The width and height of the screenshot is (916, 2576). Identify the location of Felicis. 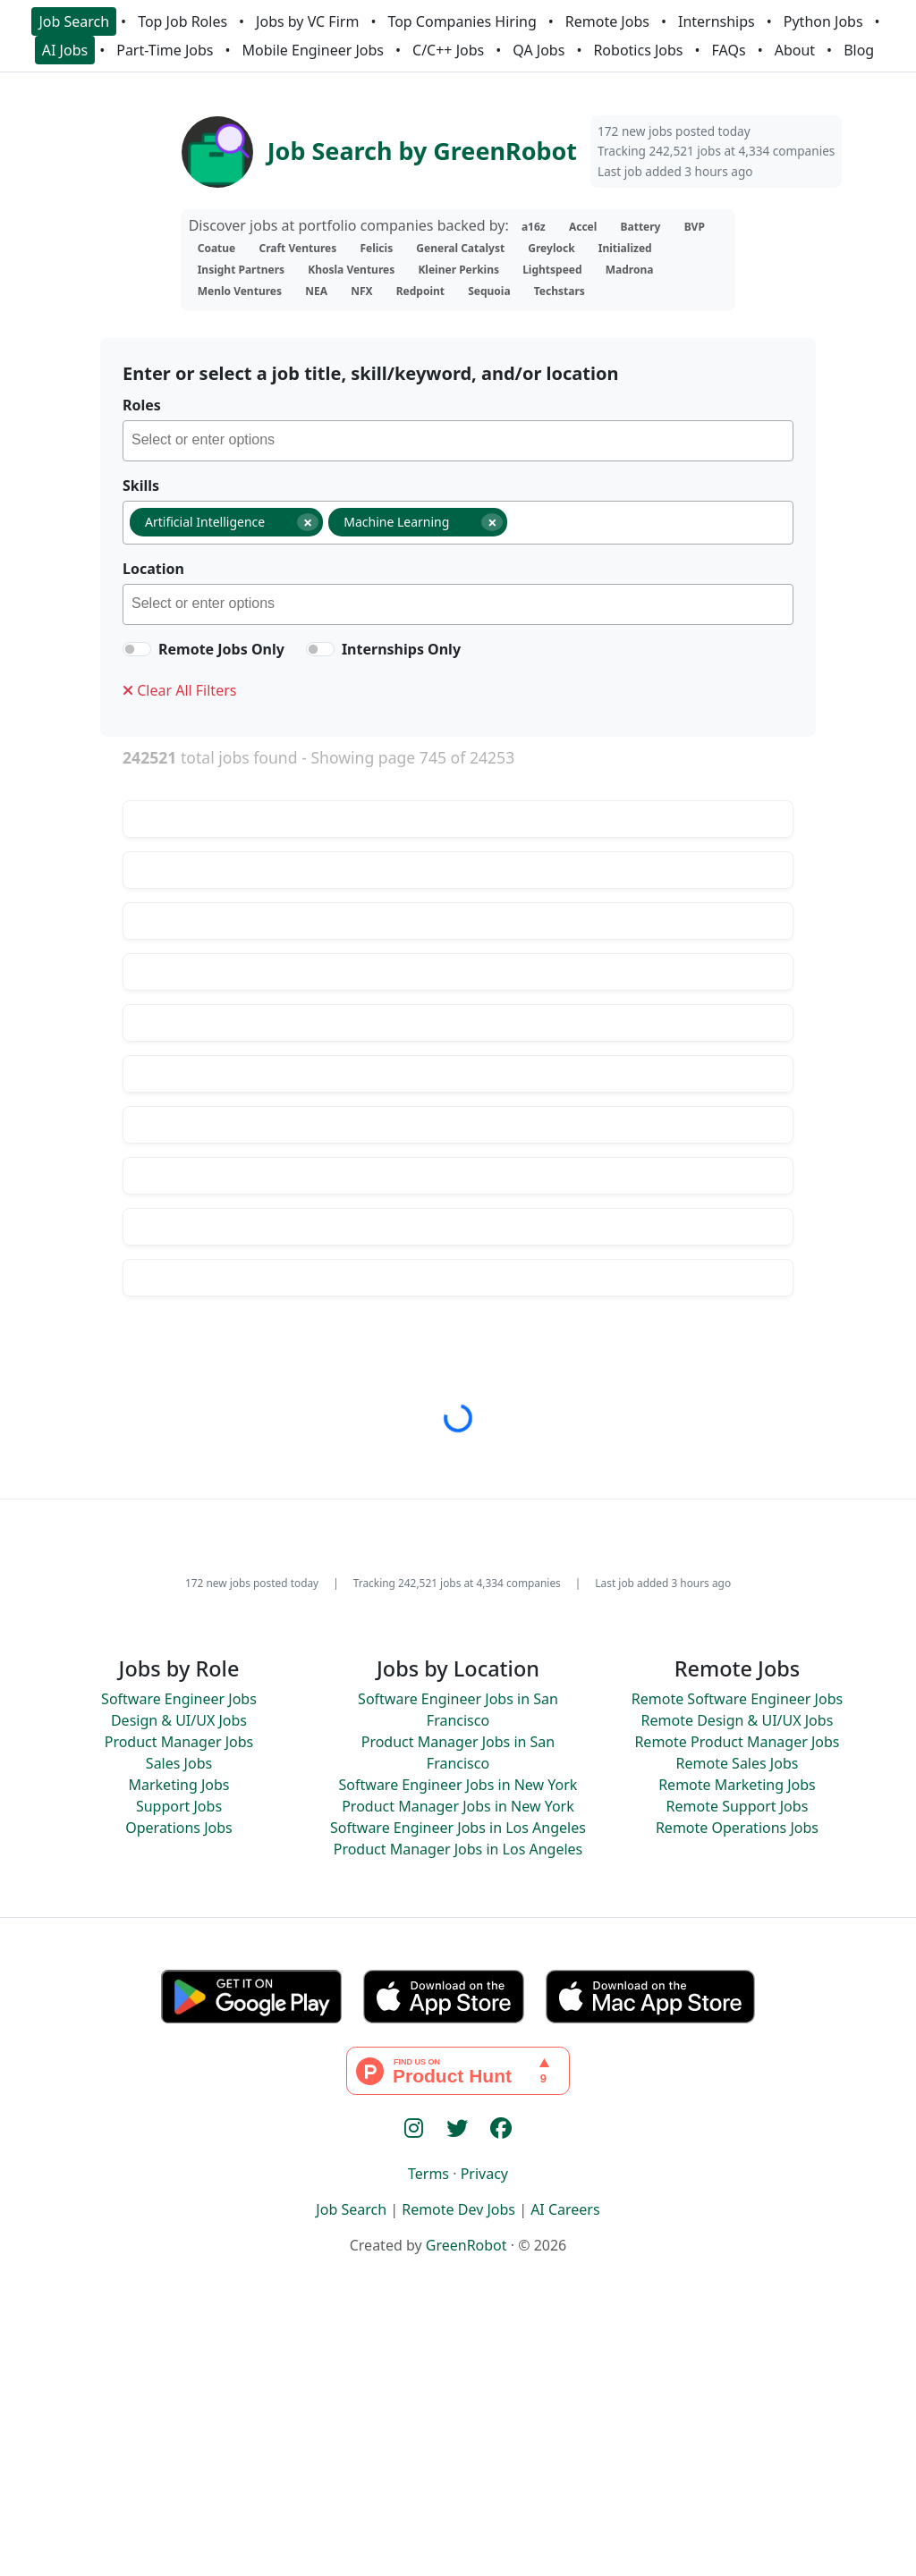
(376, 248).